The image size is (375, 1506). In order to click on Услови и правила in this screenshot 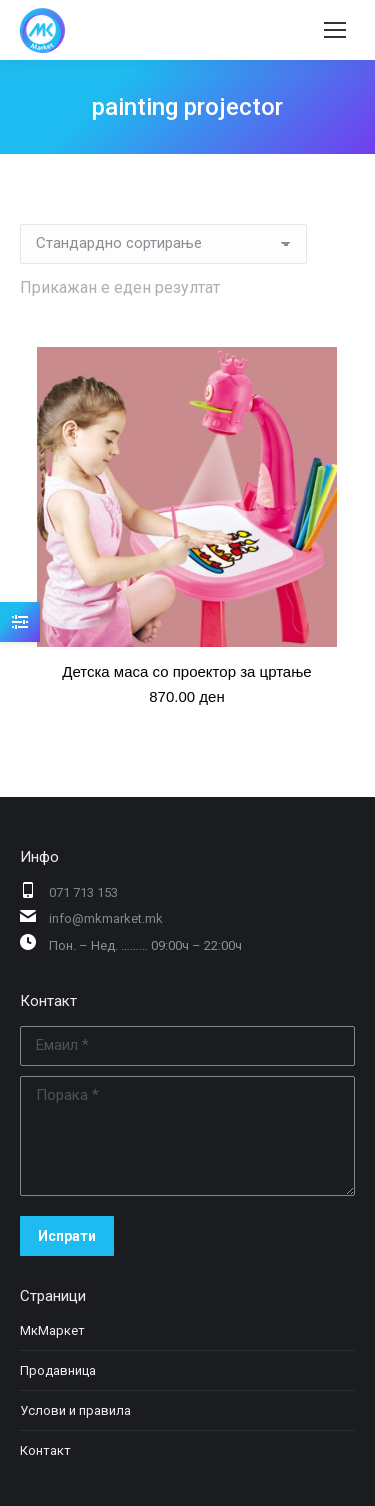, I will do `click(75, 1410)`.